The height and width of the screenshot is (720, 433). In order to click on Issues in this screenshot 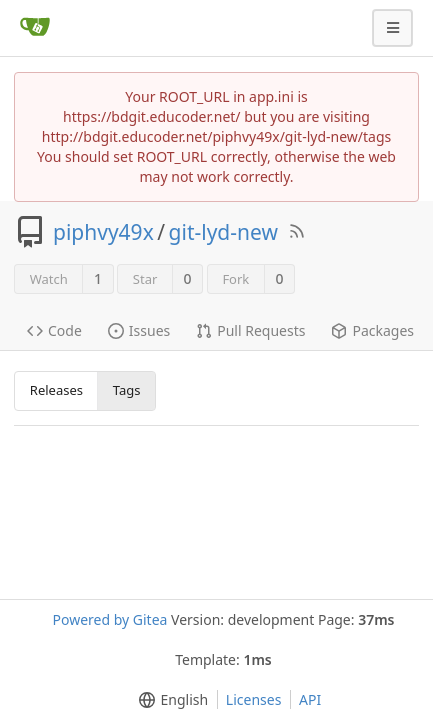, I will do `click(139, 330)`.